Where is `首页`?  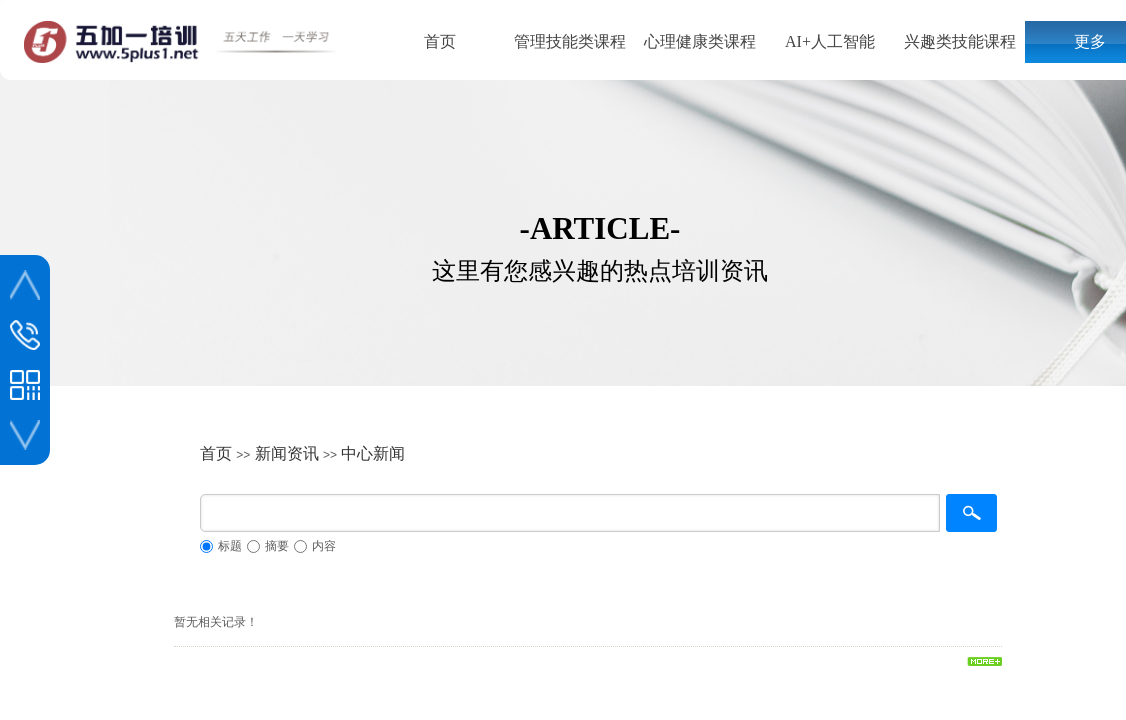 首页 is located at coordinates (440, 41).